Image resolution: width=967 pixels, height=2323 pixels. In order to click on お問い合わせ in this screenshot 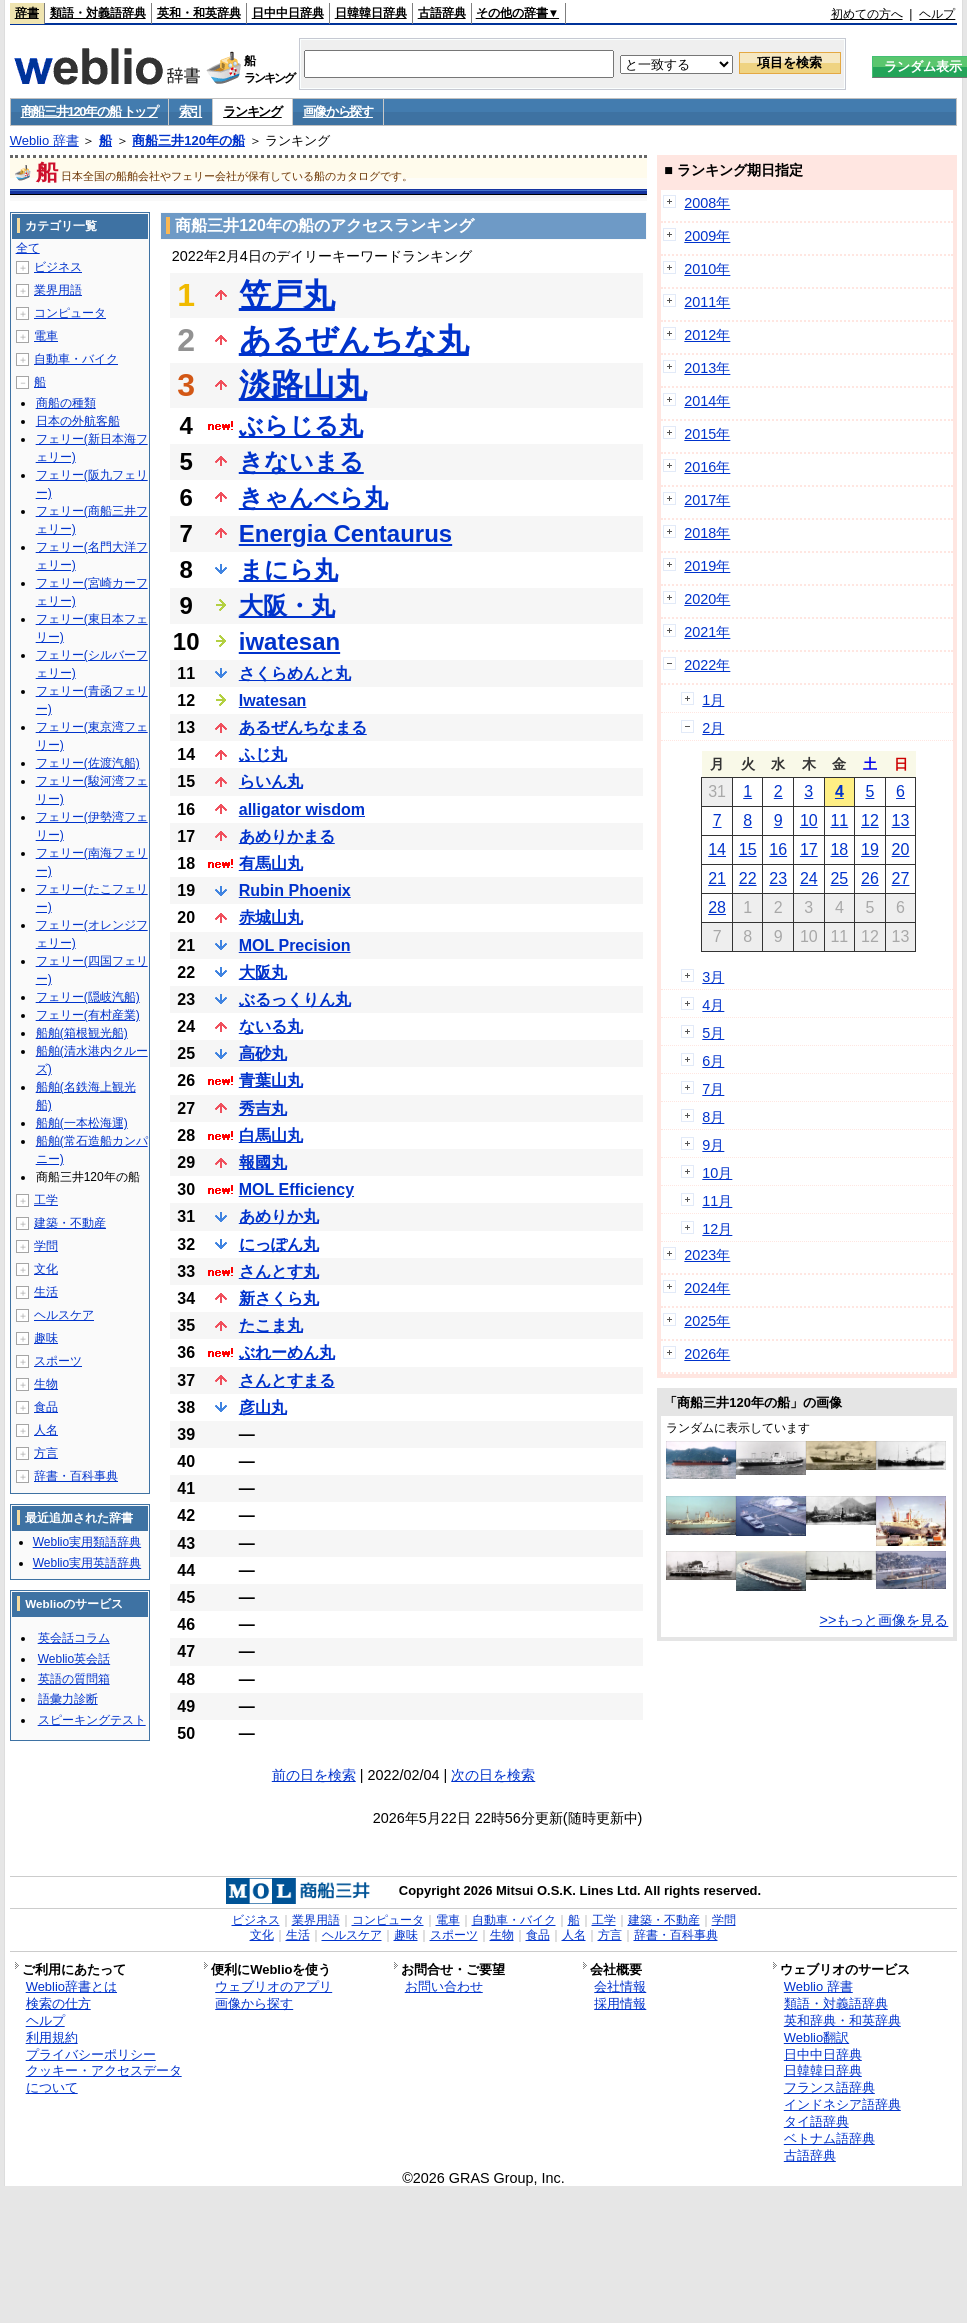, I will do `click(444, 1986)`.